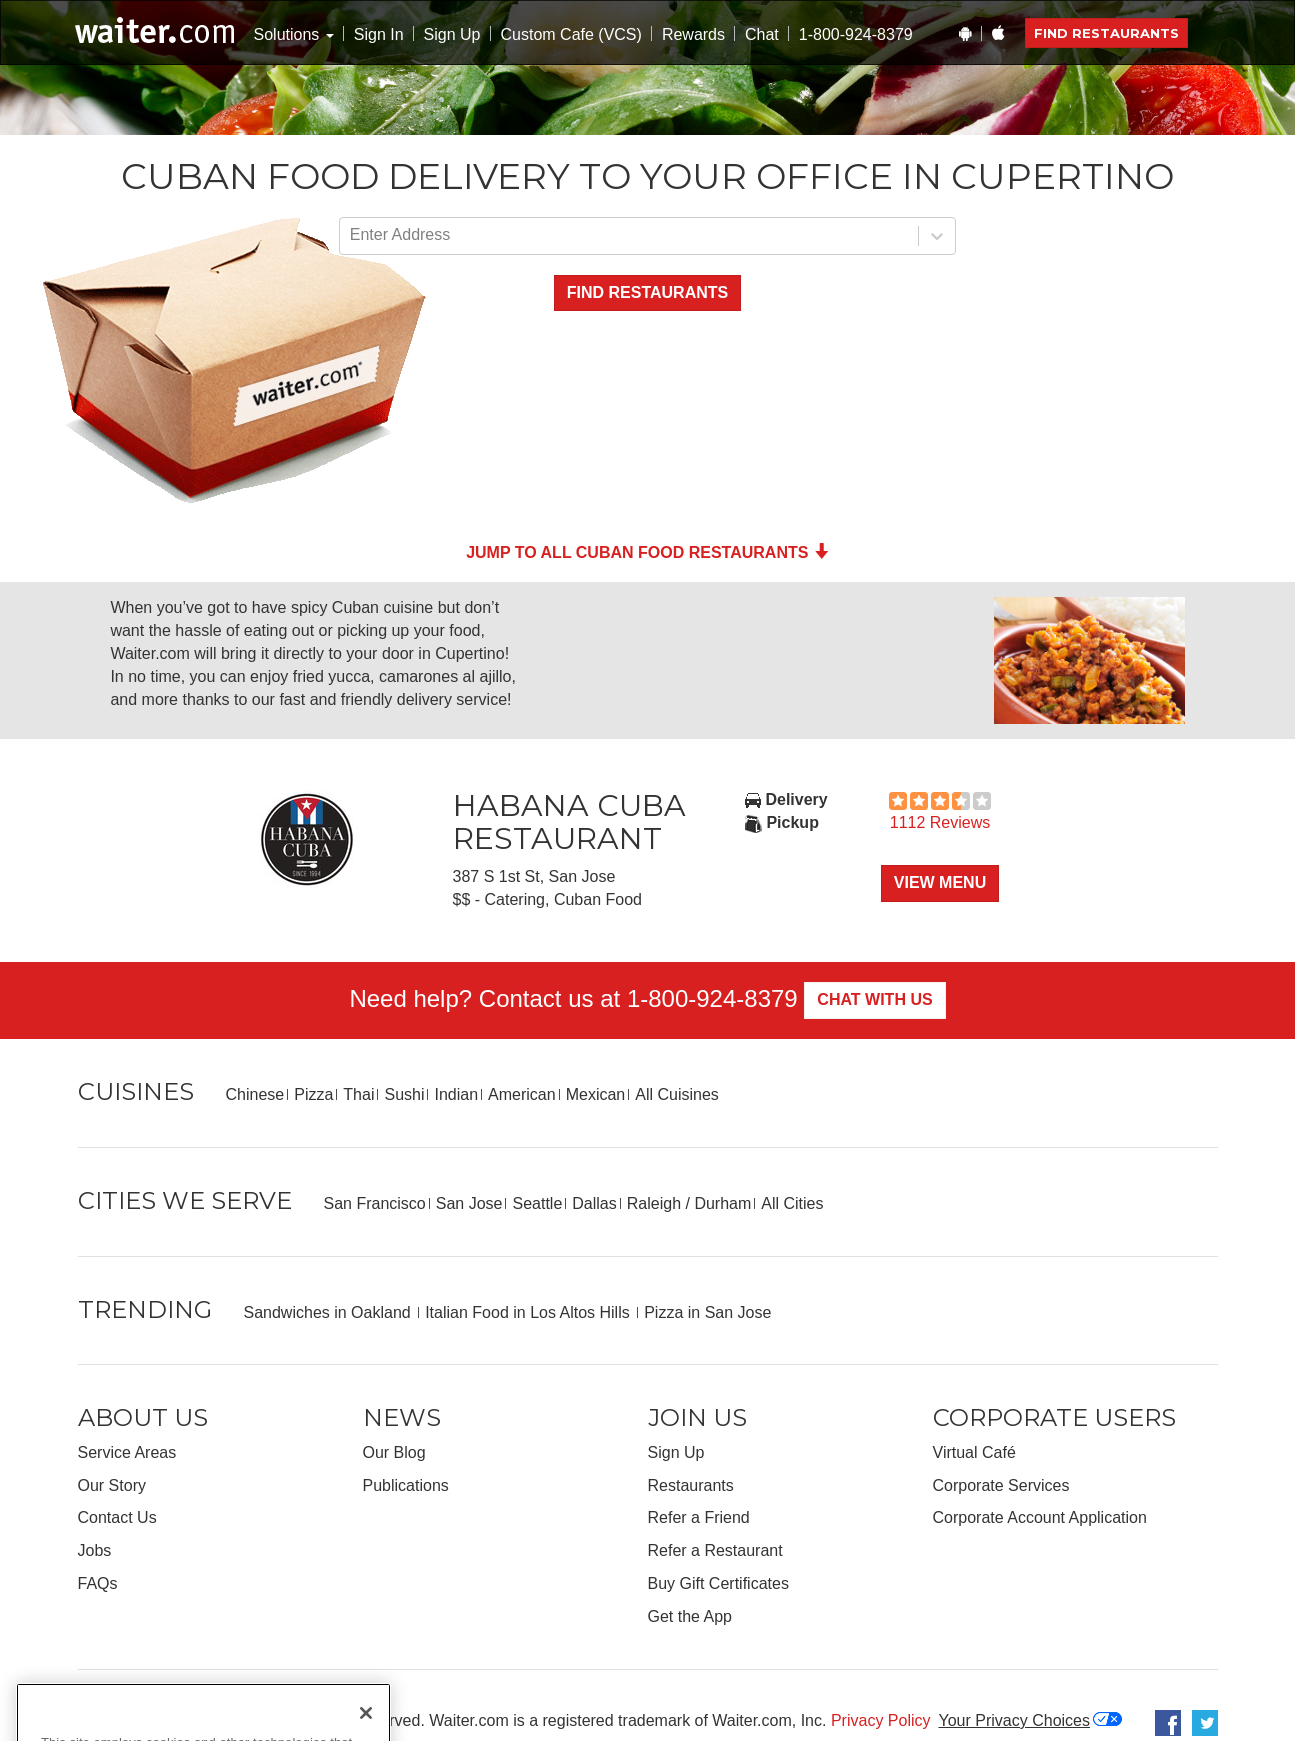  Describe the element at coordinates (707, 1312) in the screenshot. I see `Pizza in San Jose` at that location.